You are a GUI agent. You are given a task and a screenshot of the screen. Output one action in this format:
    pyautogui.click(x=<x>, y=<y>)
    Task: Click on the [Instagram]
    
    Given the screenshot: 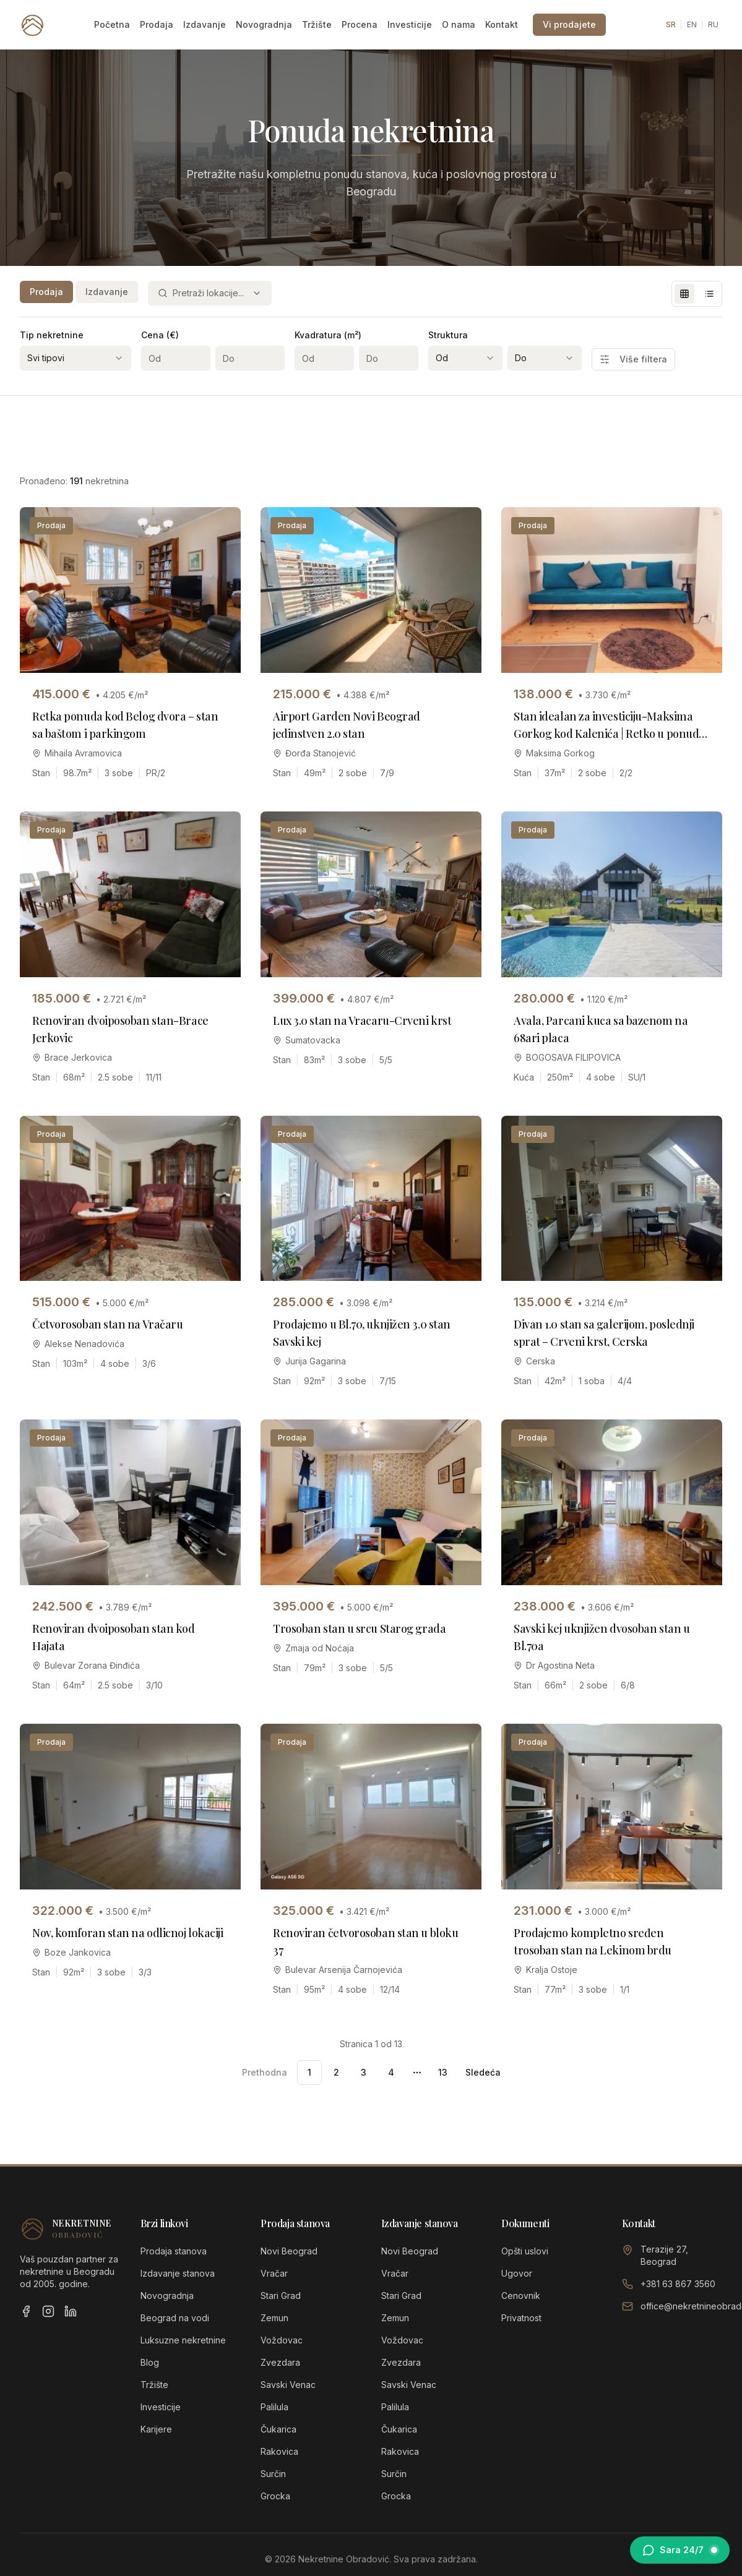 What is the action you would take?
    pyautogui.click(x=48, y=2311)
    